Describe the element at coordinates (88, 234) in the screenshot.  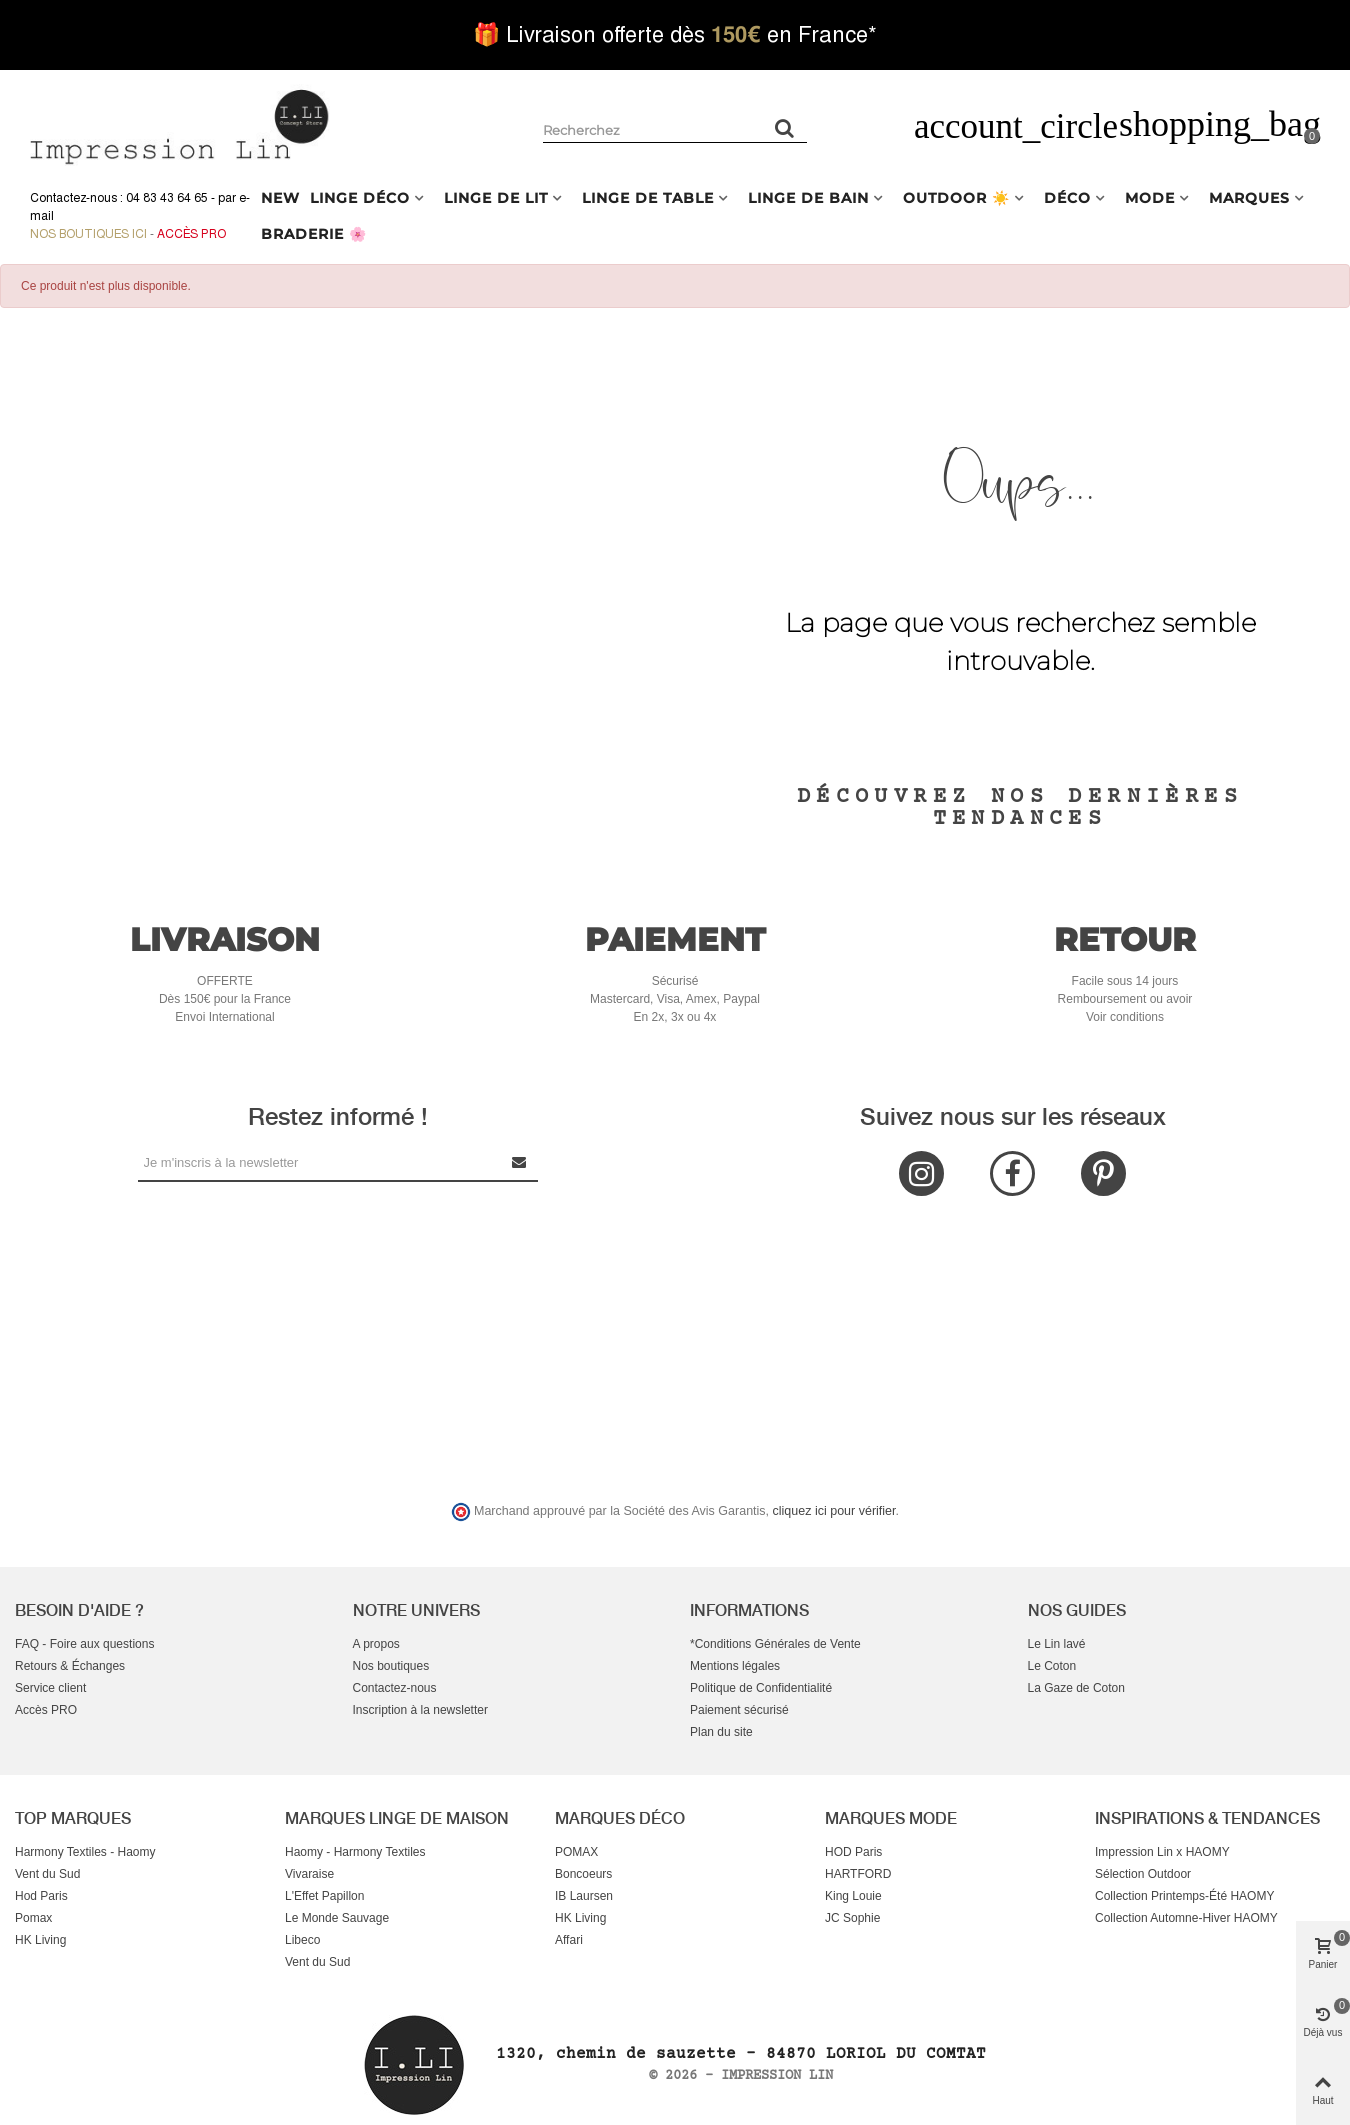
I see `Nos boutiques ici` at that location.